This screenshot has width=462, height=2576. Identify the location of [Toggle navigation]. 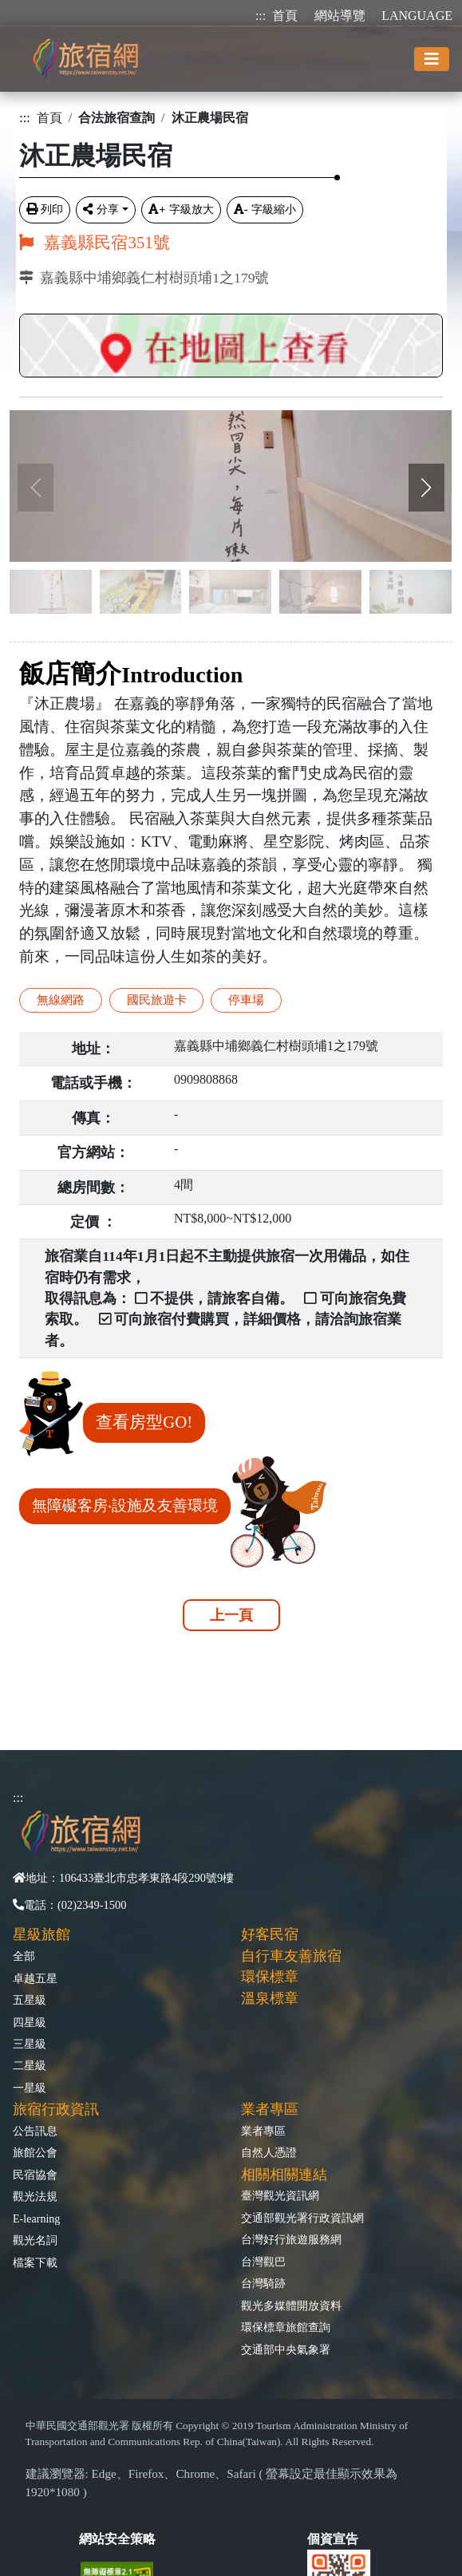
(431, 59).